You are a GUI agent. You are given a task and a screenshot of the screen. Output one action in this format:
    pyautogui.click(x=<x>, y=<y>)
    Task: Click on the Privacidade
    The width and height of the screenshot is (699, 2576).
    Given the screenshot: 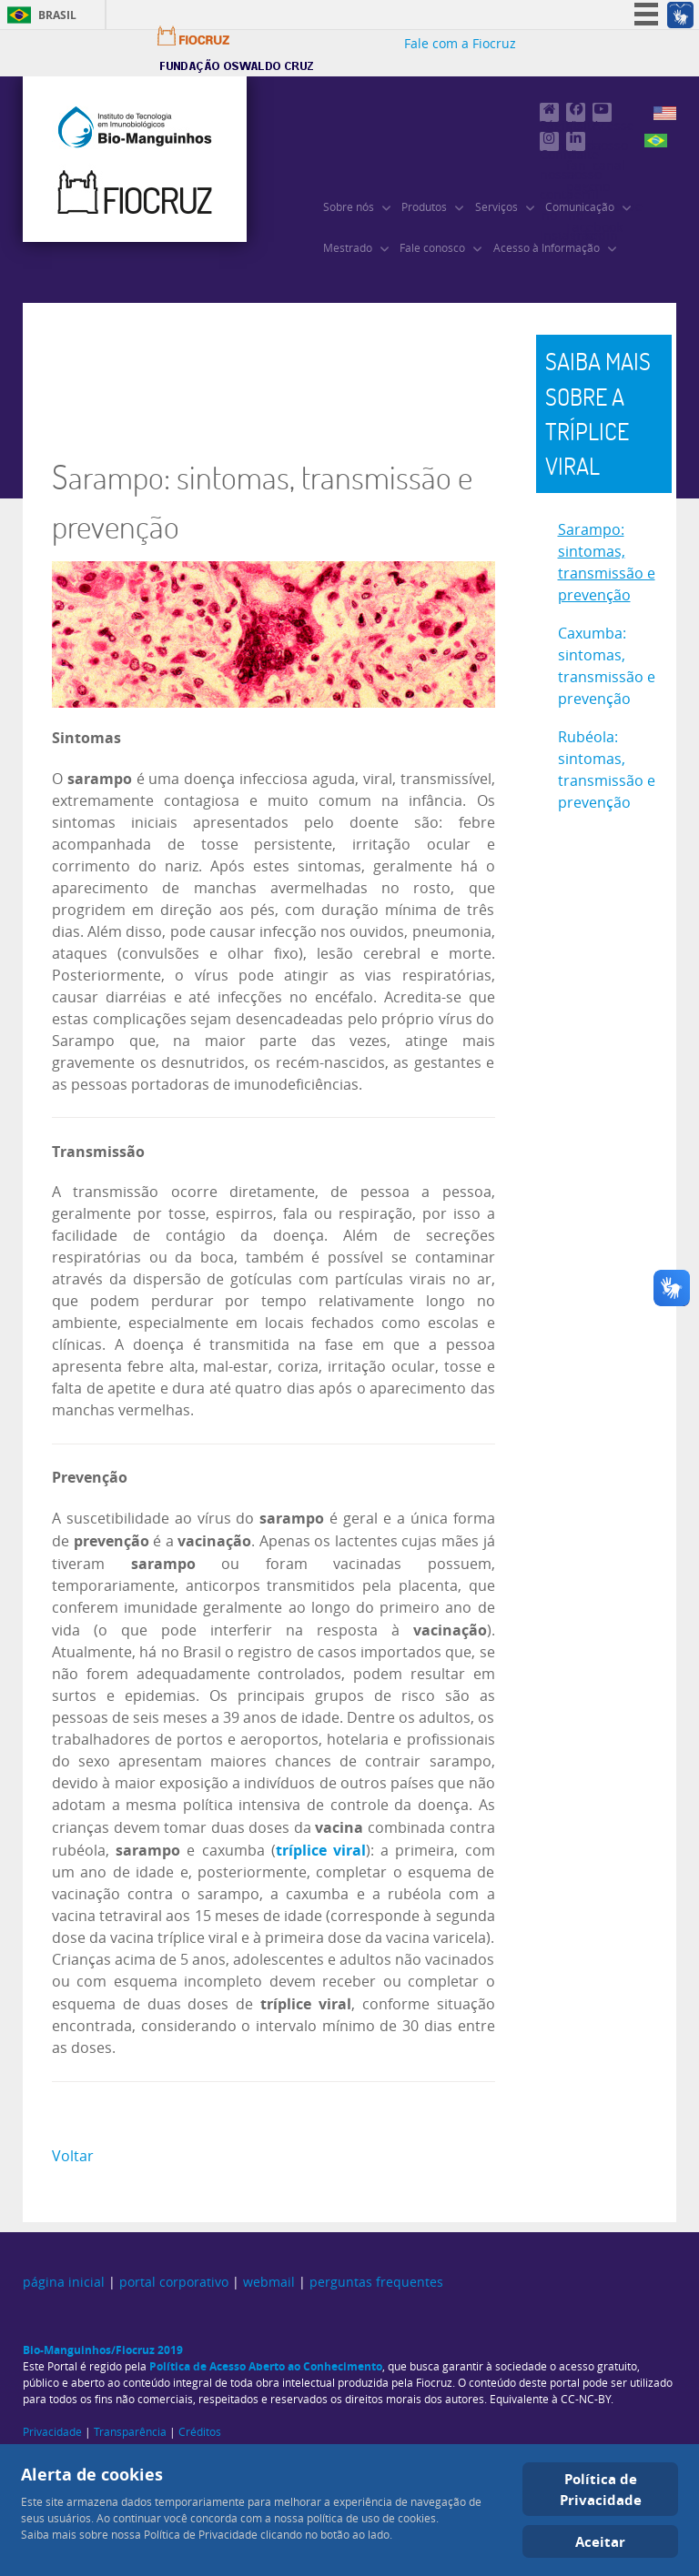 What is the action you would take?
    pyautogui.click(x=52, y=2432)
    